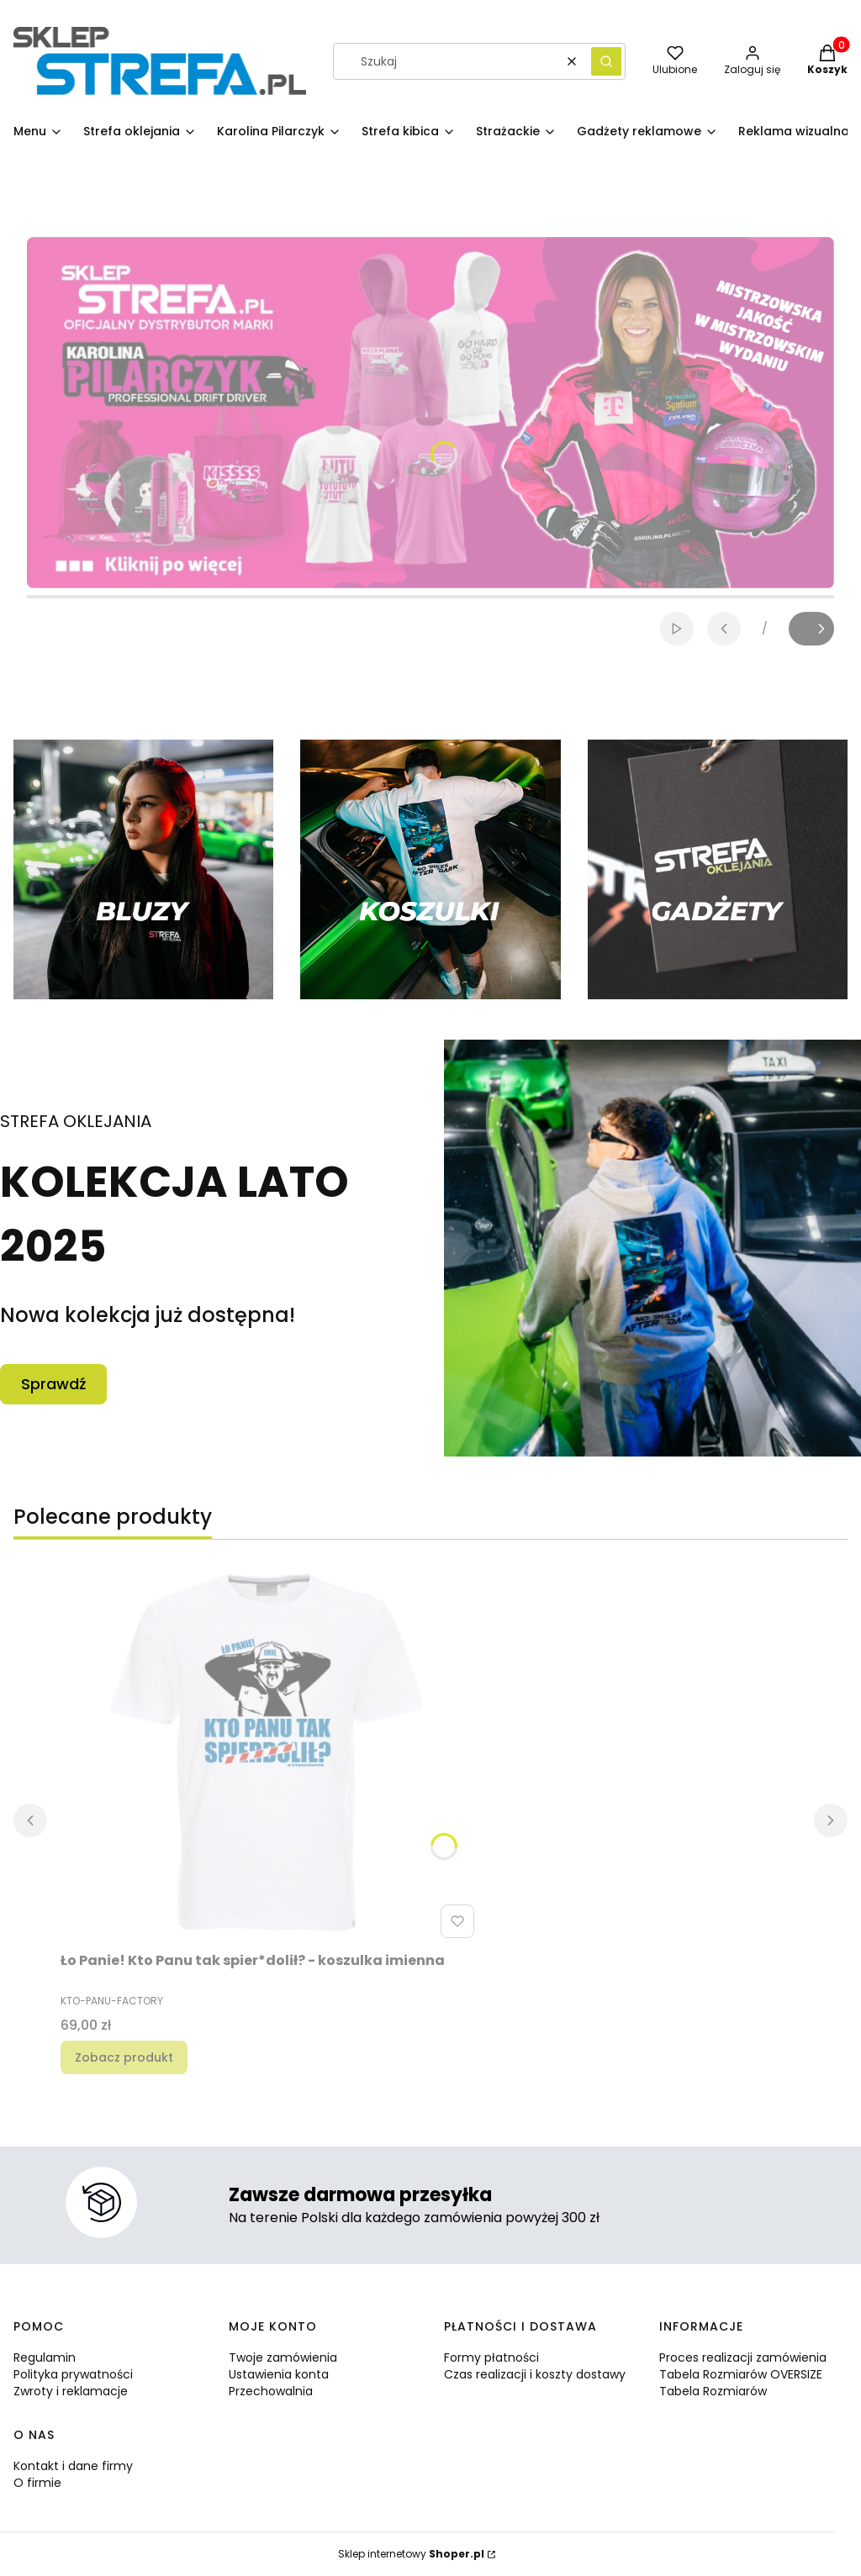 This screenshot has width=861, height=2576. Describe the element at coordinates (73, 2374) in the screenshot. I see `Polityka prywatności` at that location.